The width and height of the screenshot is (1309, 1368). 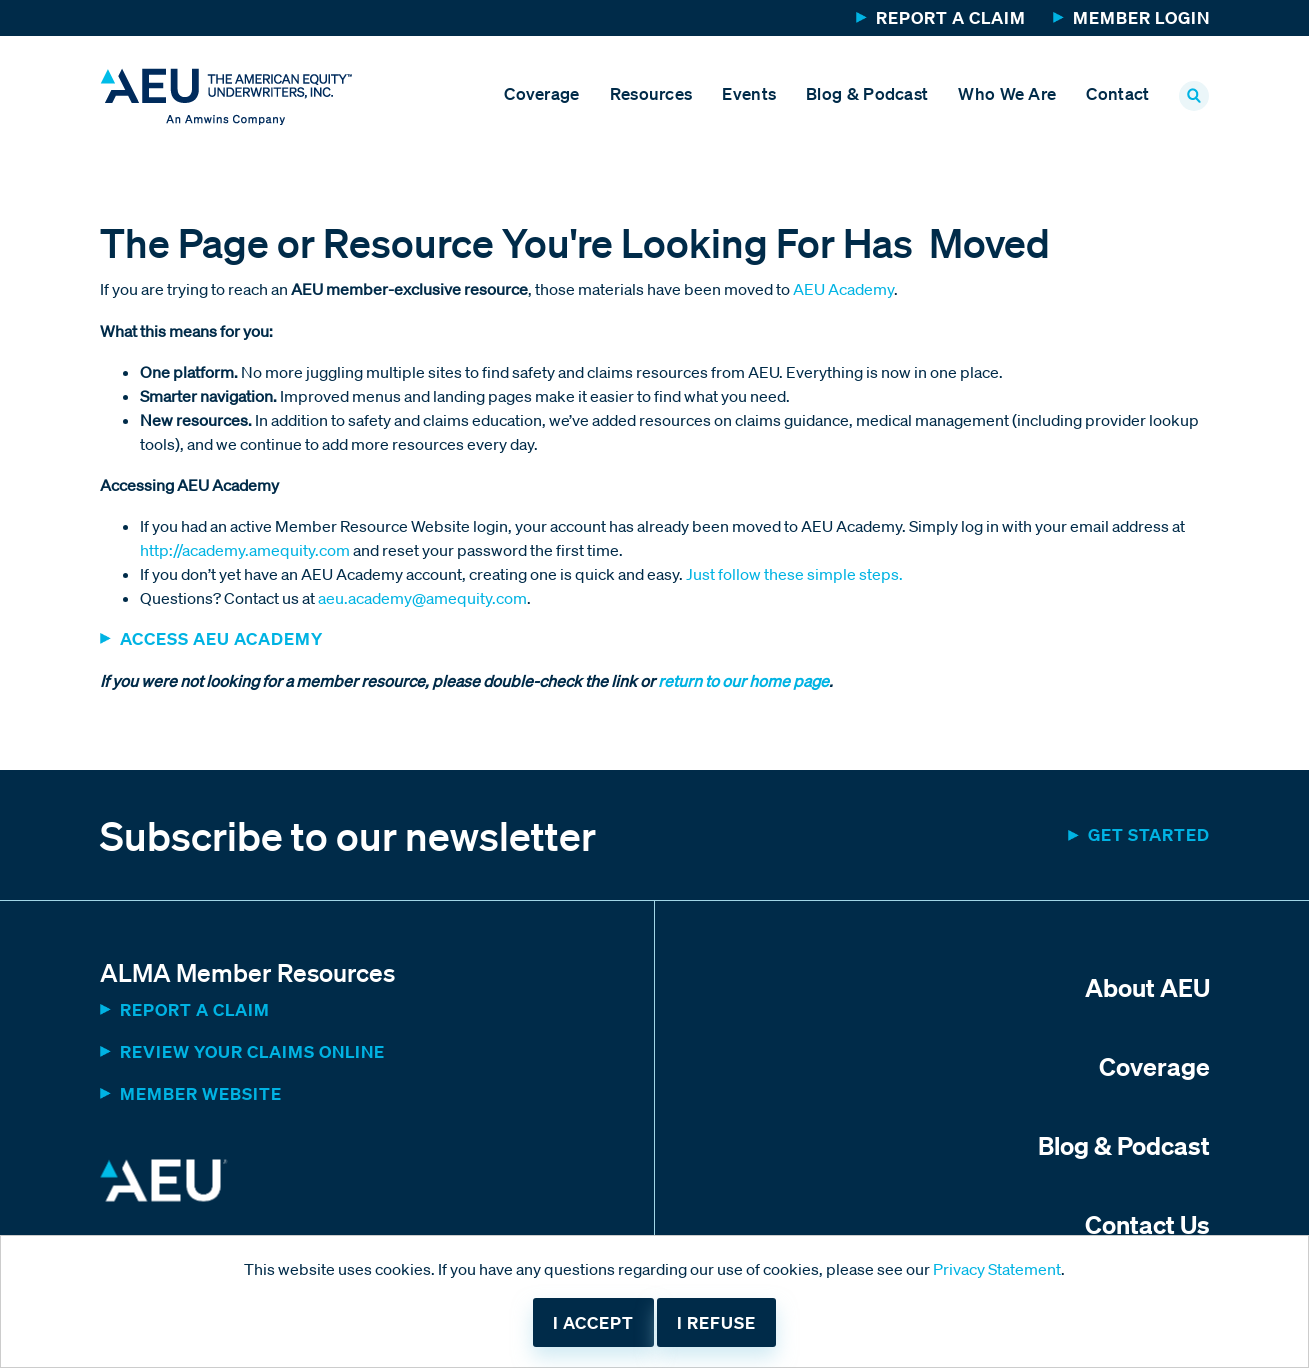 What do you see at coordinates (1147, 987) in the screenshot?
I see `About AEU` at bounding box center [1147, 987].